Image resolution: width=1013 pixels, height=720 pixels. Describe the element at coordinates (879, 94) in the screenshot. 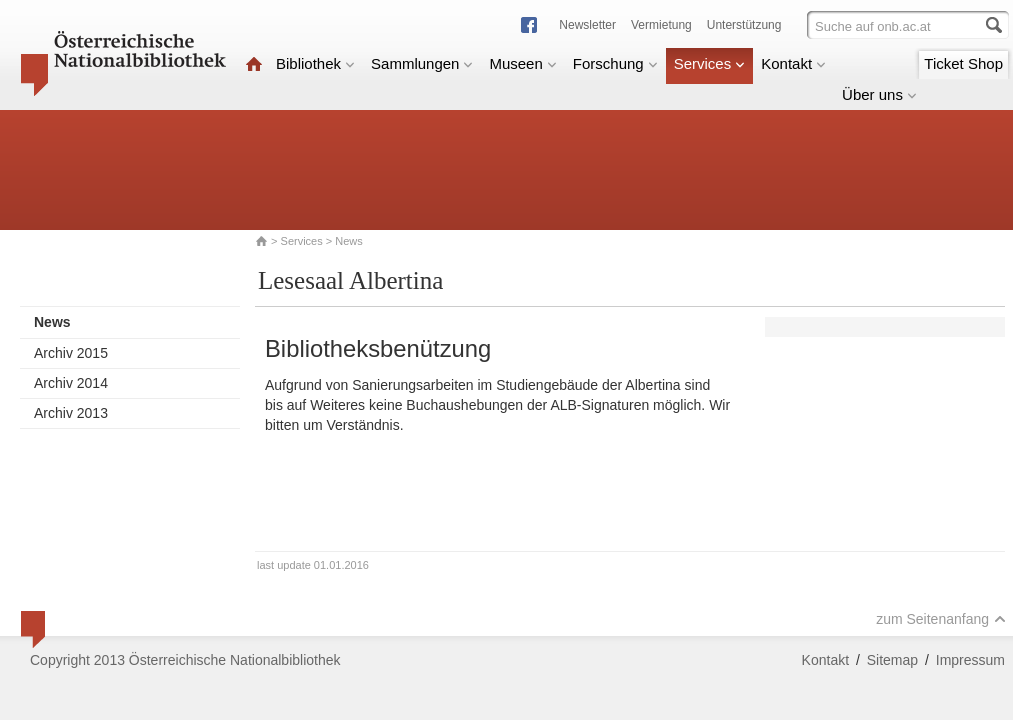

I see `Über uns` at that location.